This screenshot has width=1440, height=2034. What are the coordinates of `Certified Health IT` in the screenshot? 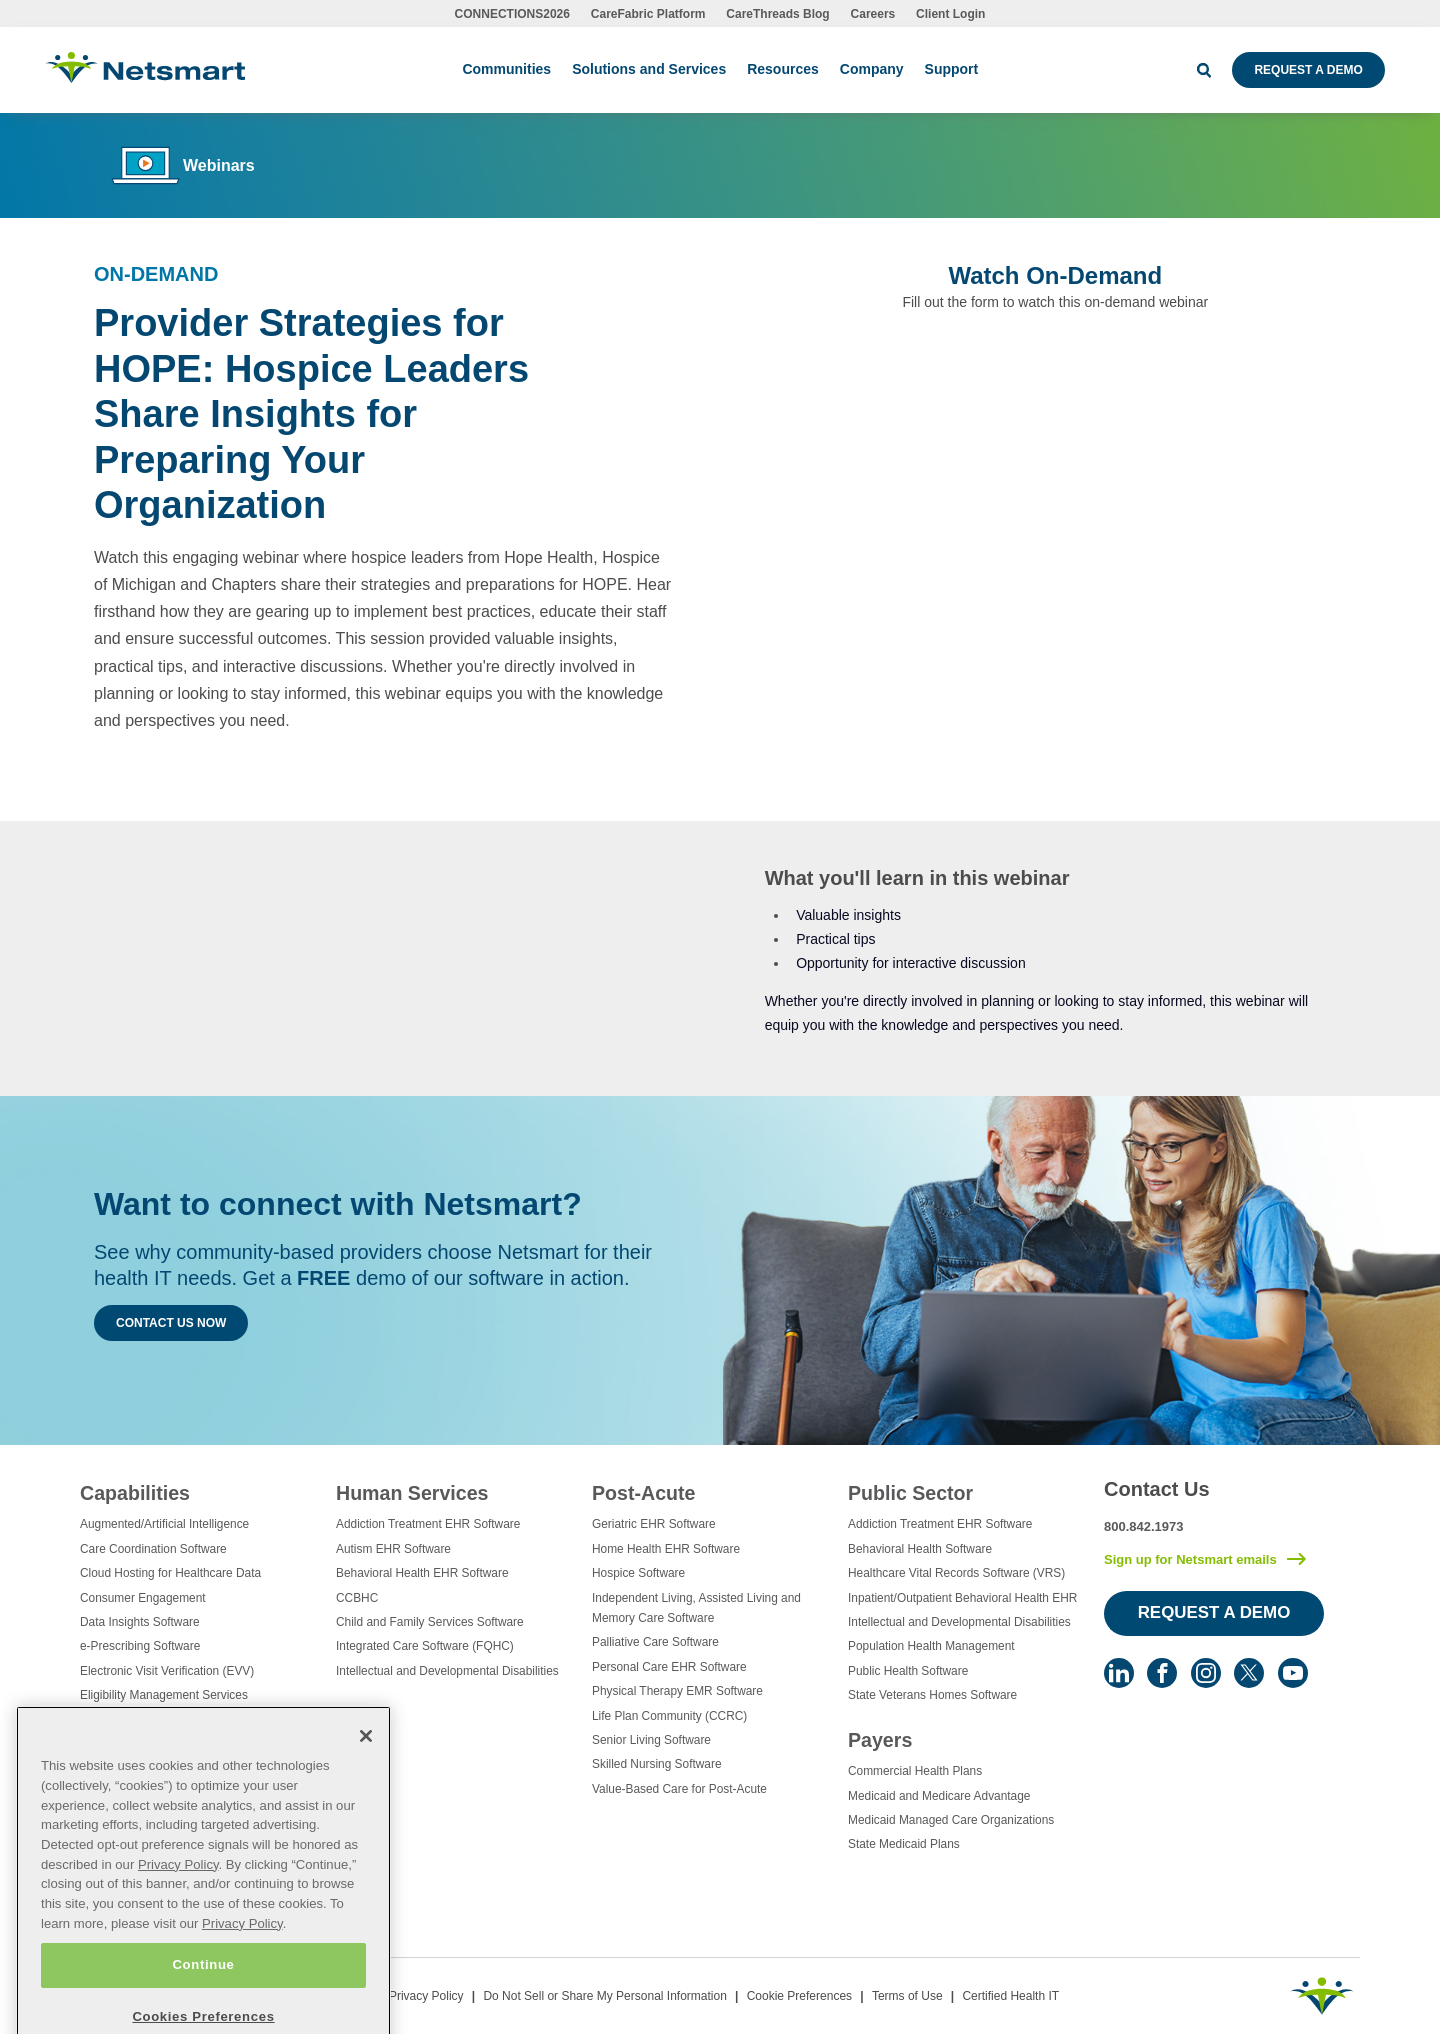 It's located at (1010, 1996).